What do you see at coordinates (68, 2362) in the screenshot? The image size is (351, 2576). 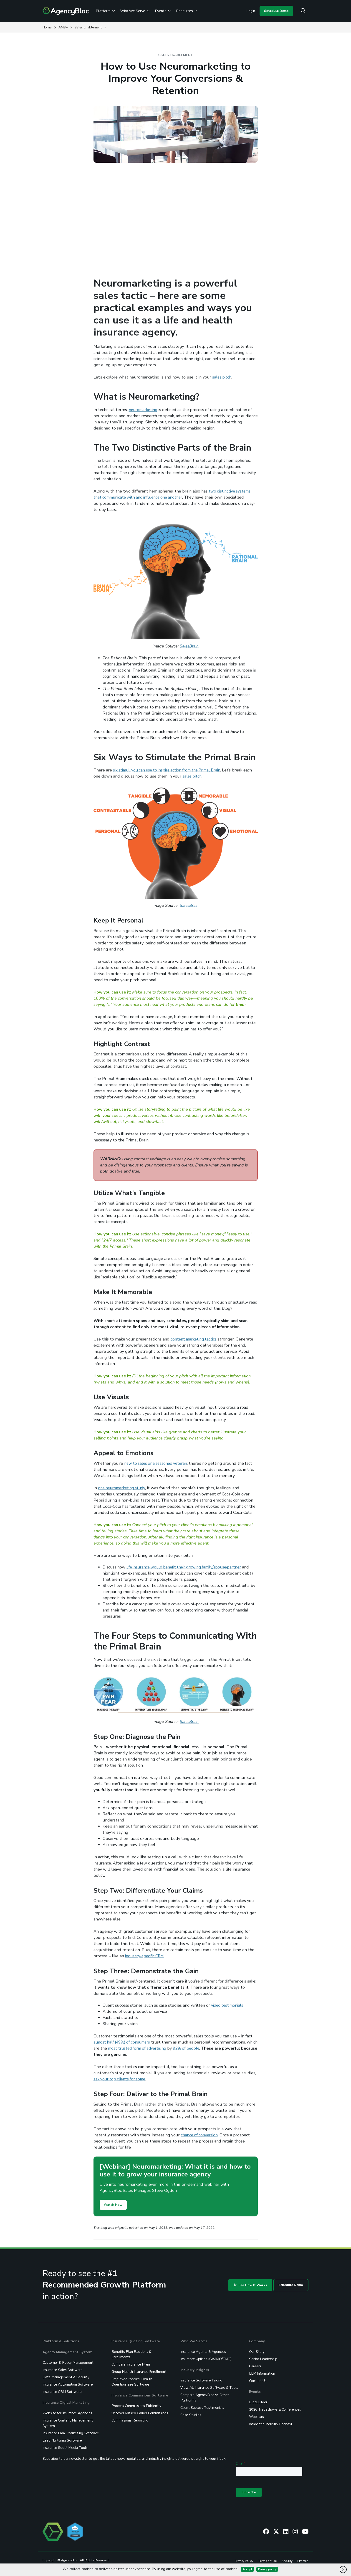 I see `Customer & Policy Management` at bounding box center [68, 2362].